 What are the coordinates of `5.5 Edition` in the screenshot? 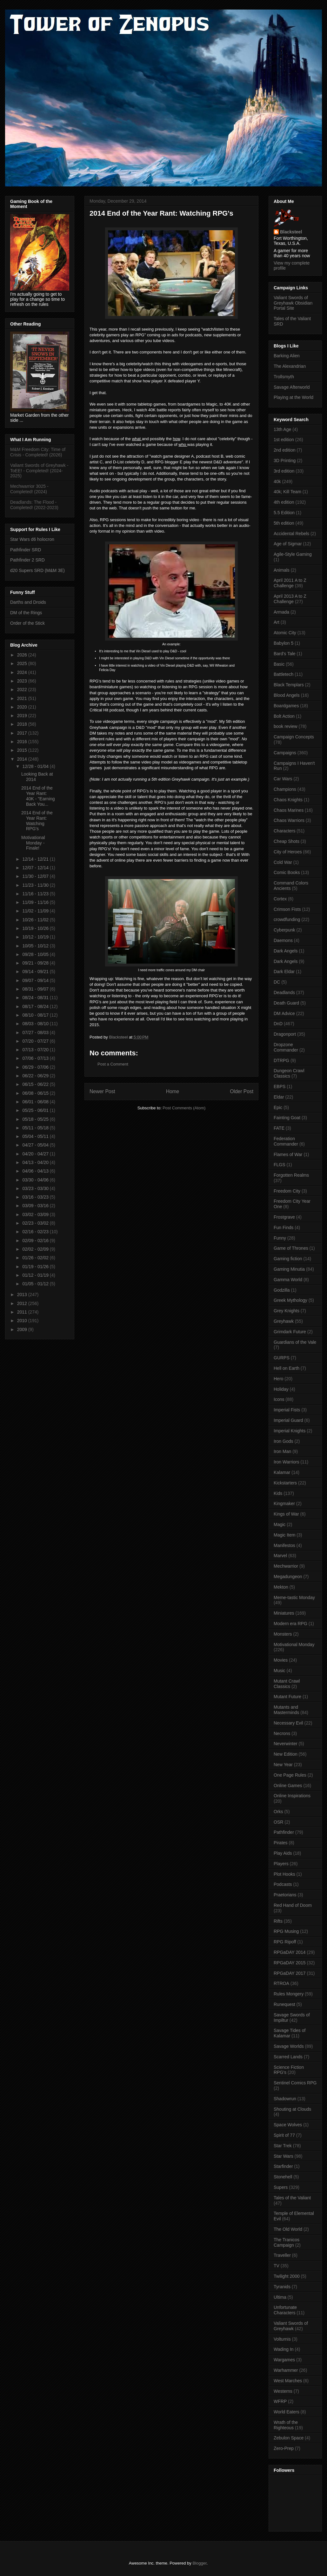 It's located at (284, 512).